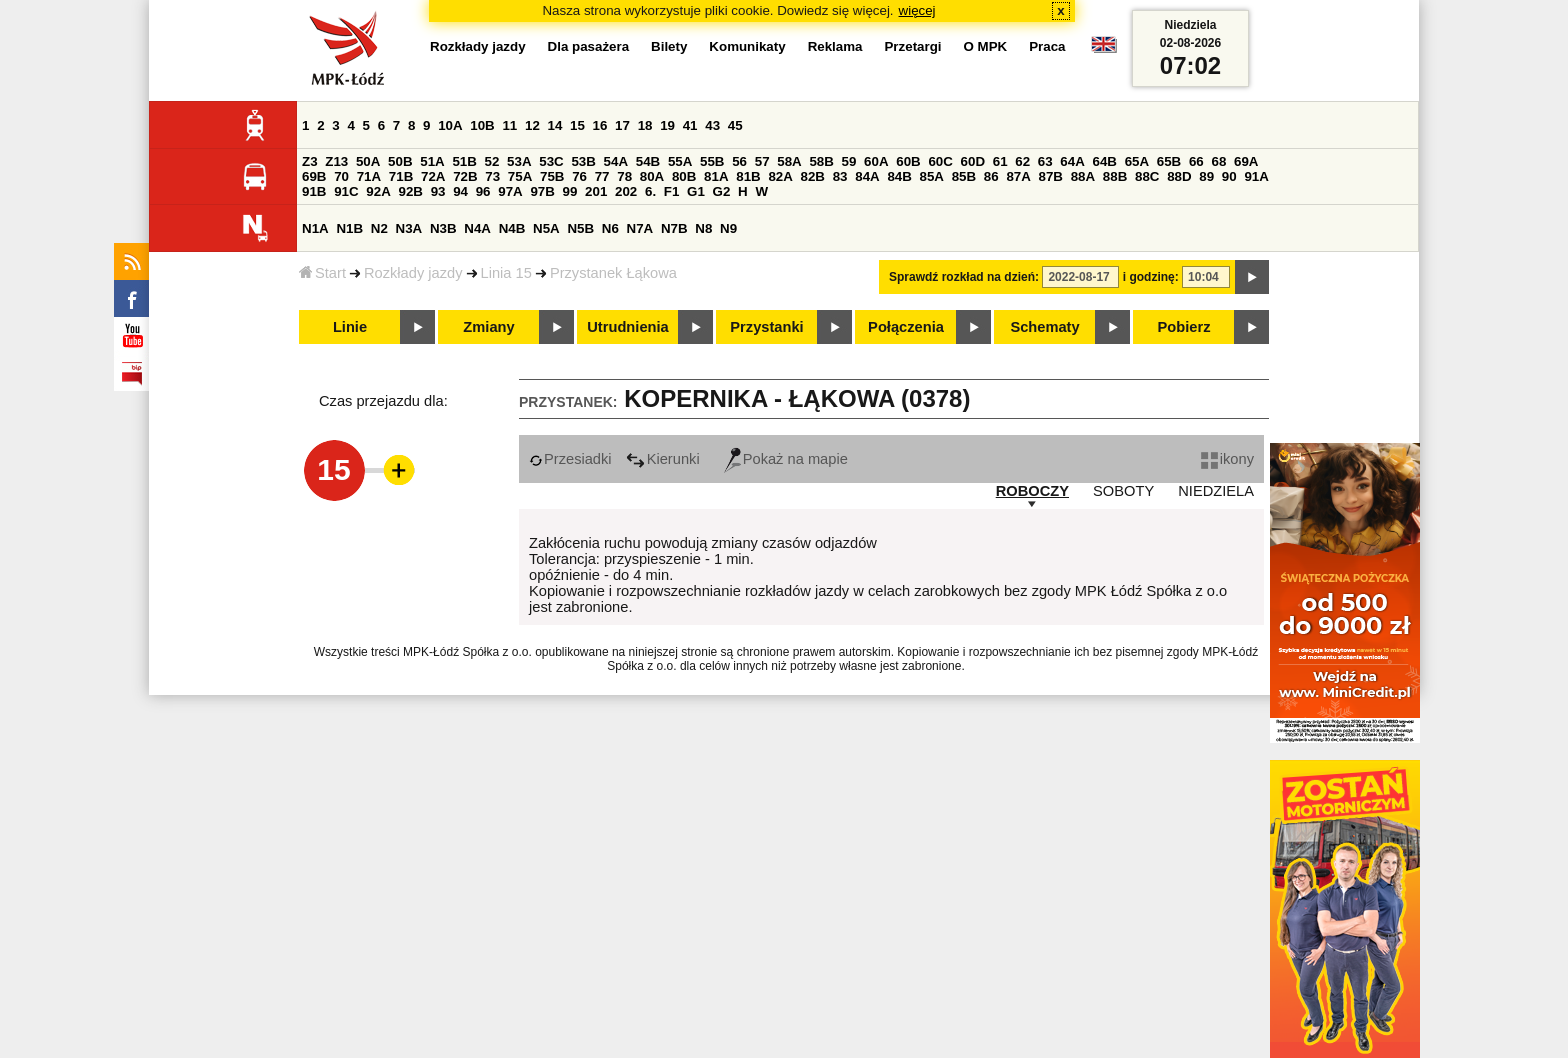 Image resolution: width=1568 pixels, height=1058 pixels. What do you see at coordinates (748, 176) in the screenshot?
I see `81B` at bounding box center [748, 176].